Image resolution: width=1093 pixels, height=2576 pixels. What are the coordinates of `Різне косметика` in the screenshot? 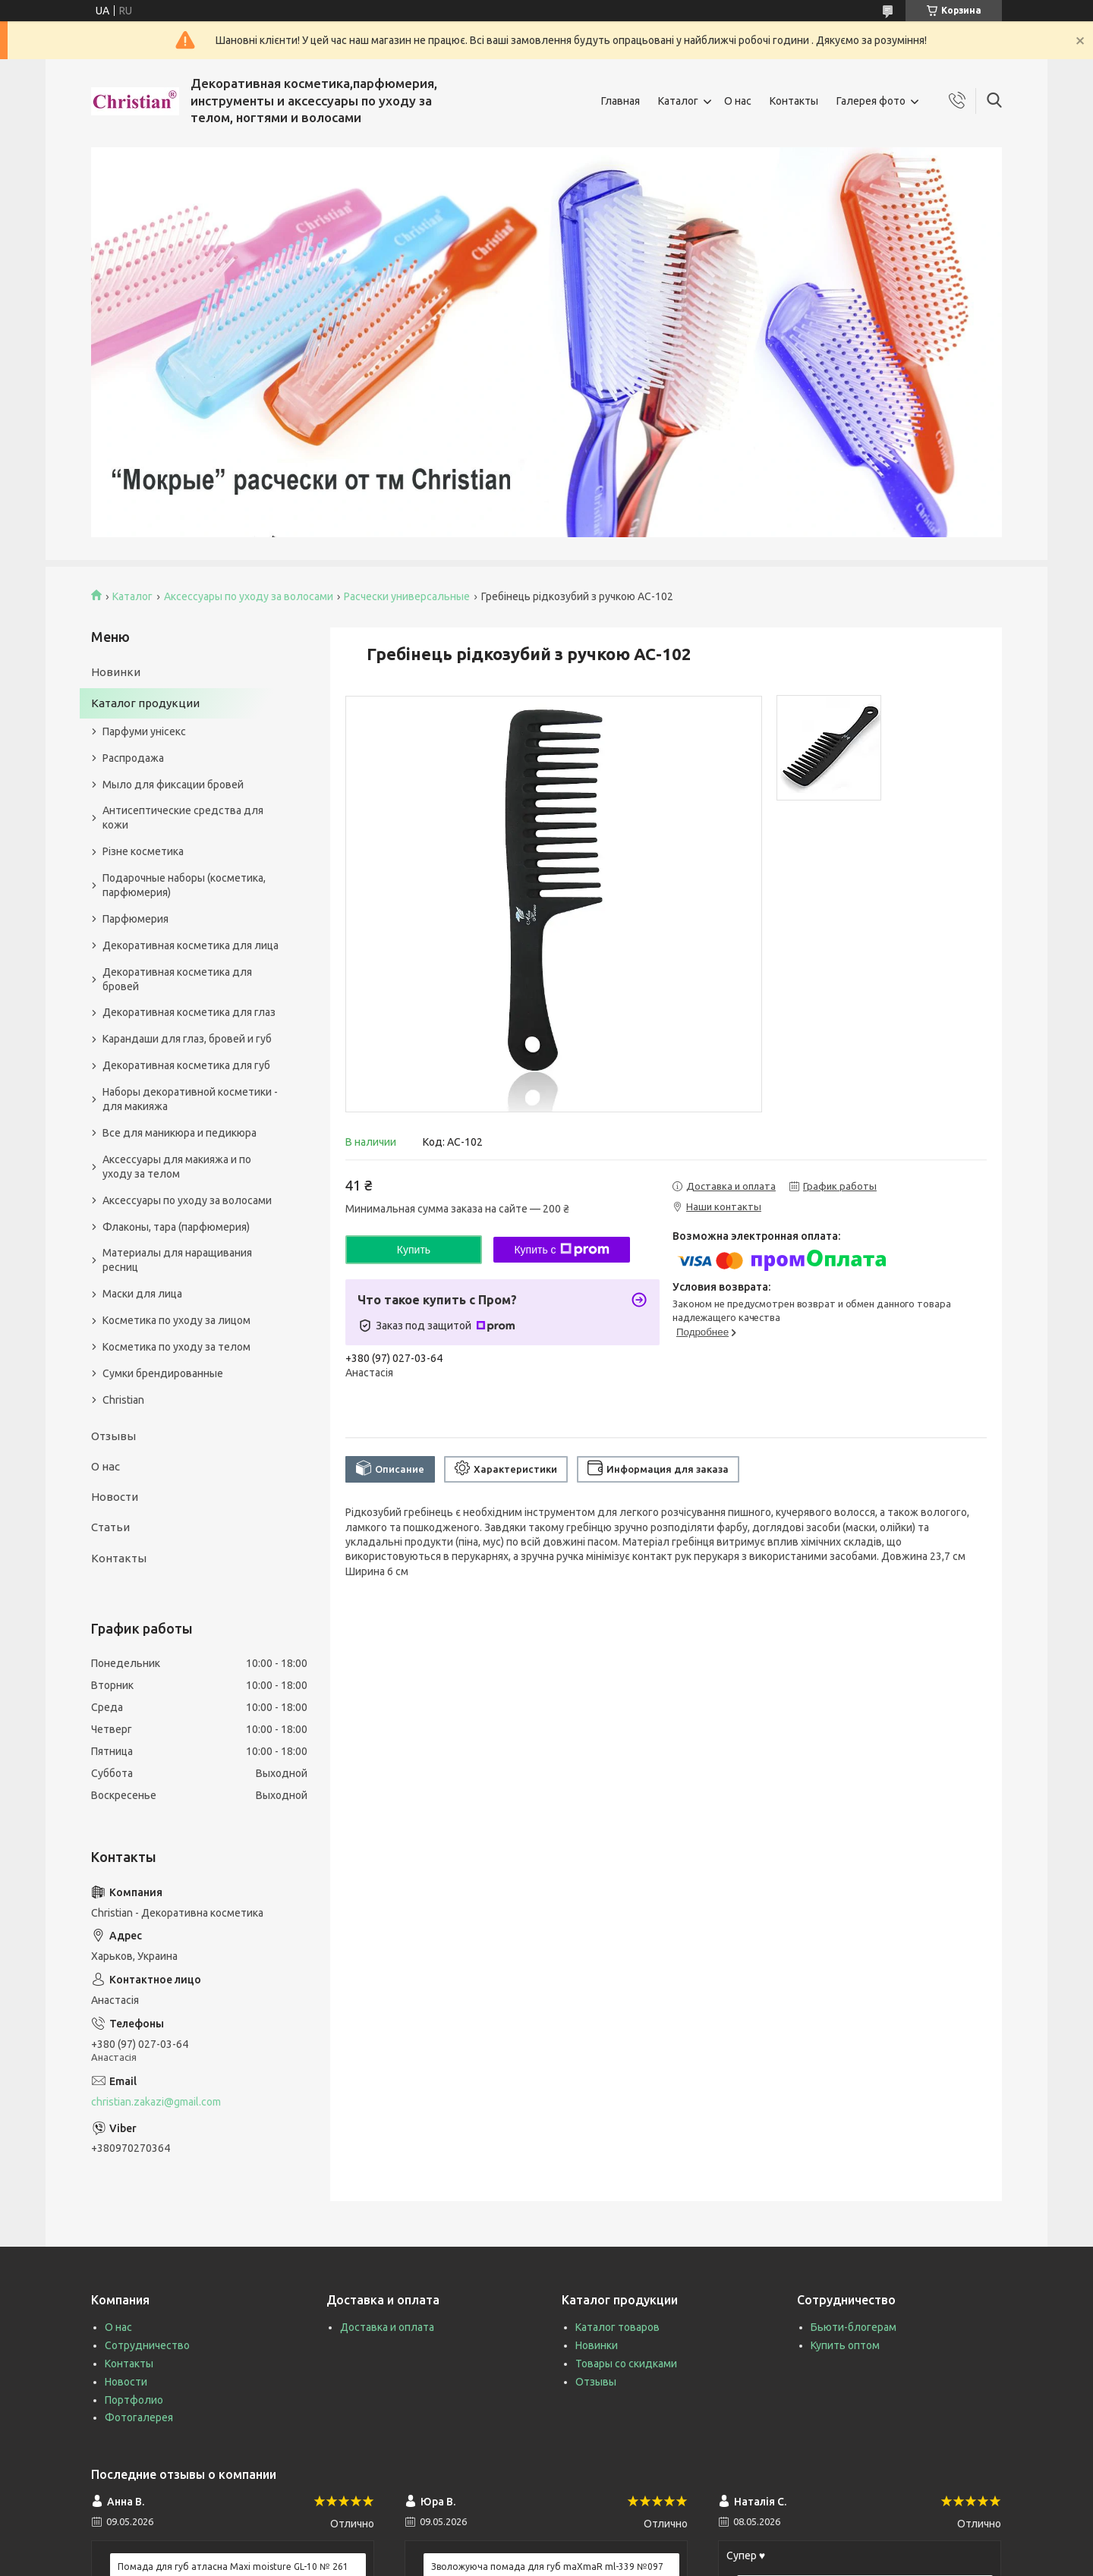 It's located at (143, 851).